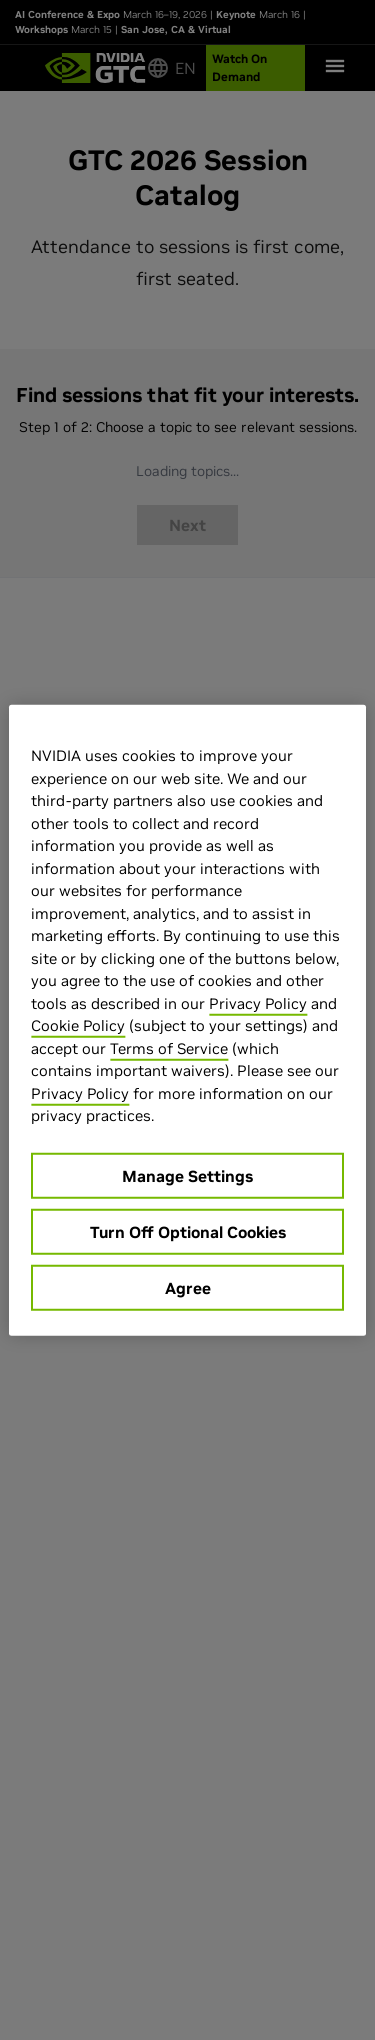 The height and width of the screenshot is (2040, 375). What do you see at coordinates (188, 1231) in the screenshot?
I see `Turn Off Optional Cookies` at bounding box center [188, 1231].